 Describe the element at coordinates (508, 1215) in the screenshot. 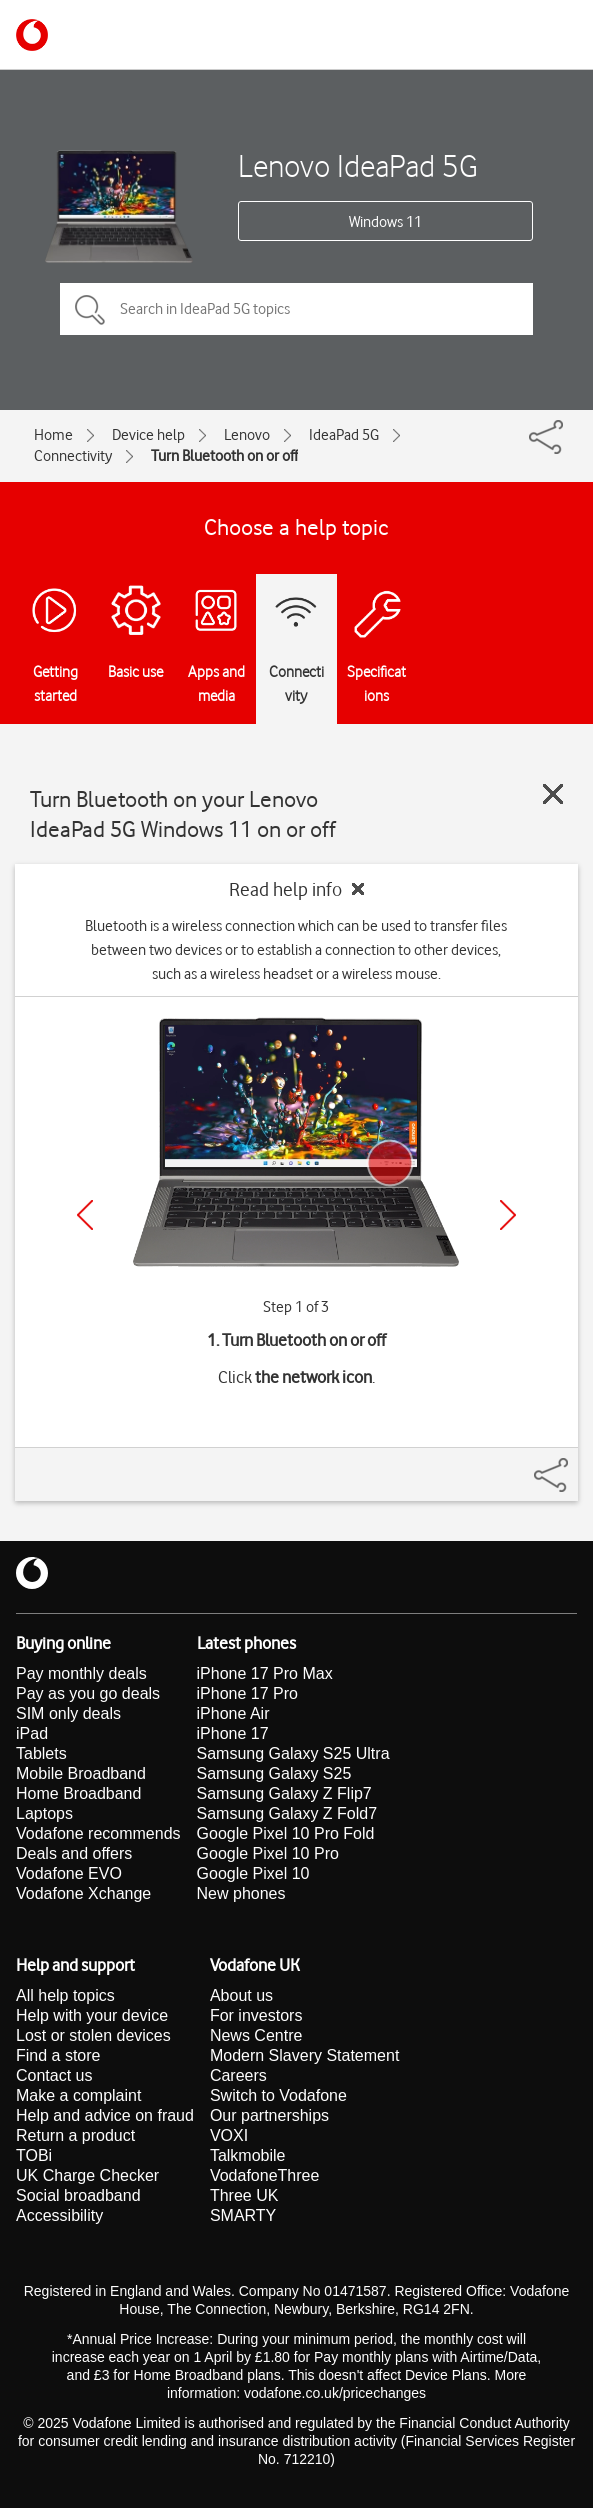

I see `[Next]` at that location.